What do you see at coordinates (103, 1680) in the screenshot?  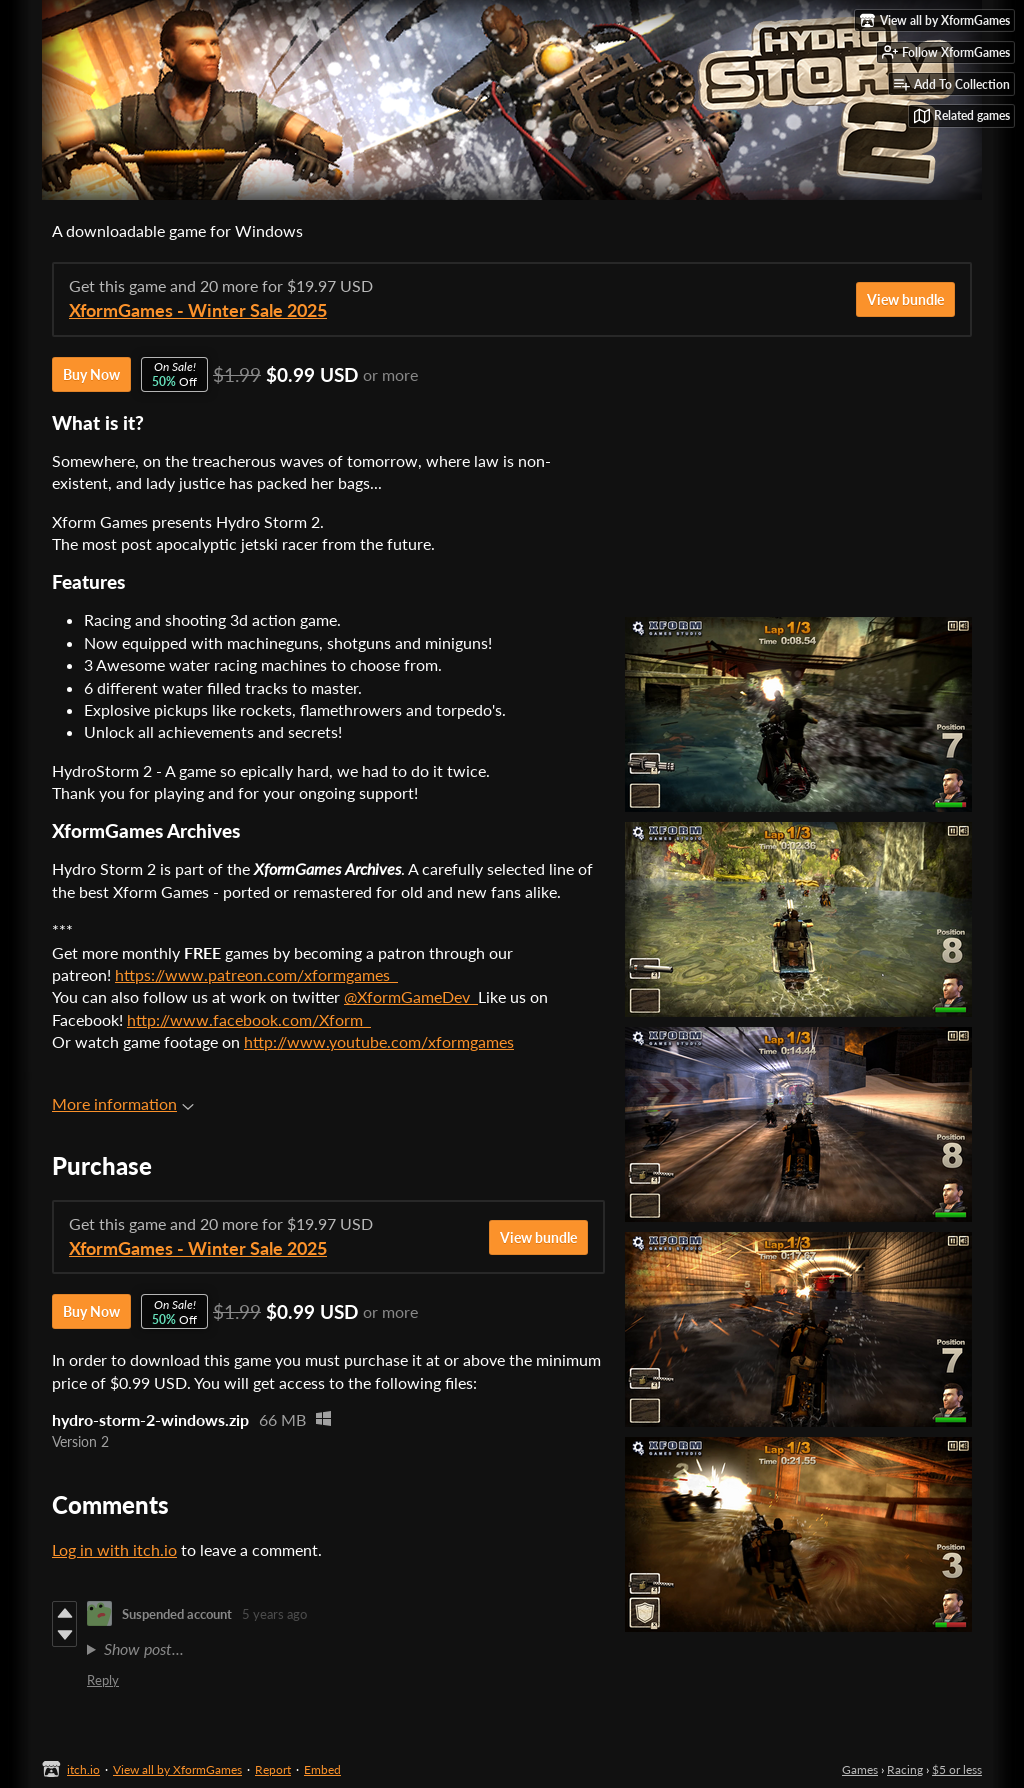 I see `Reply` at bounding box center [103, 1680].